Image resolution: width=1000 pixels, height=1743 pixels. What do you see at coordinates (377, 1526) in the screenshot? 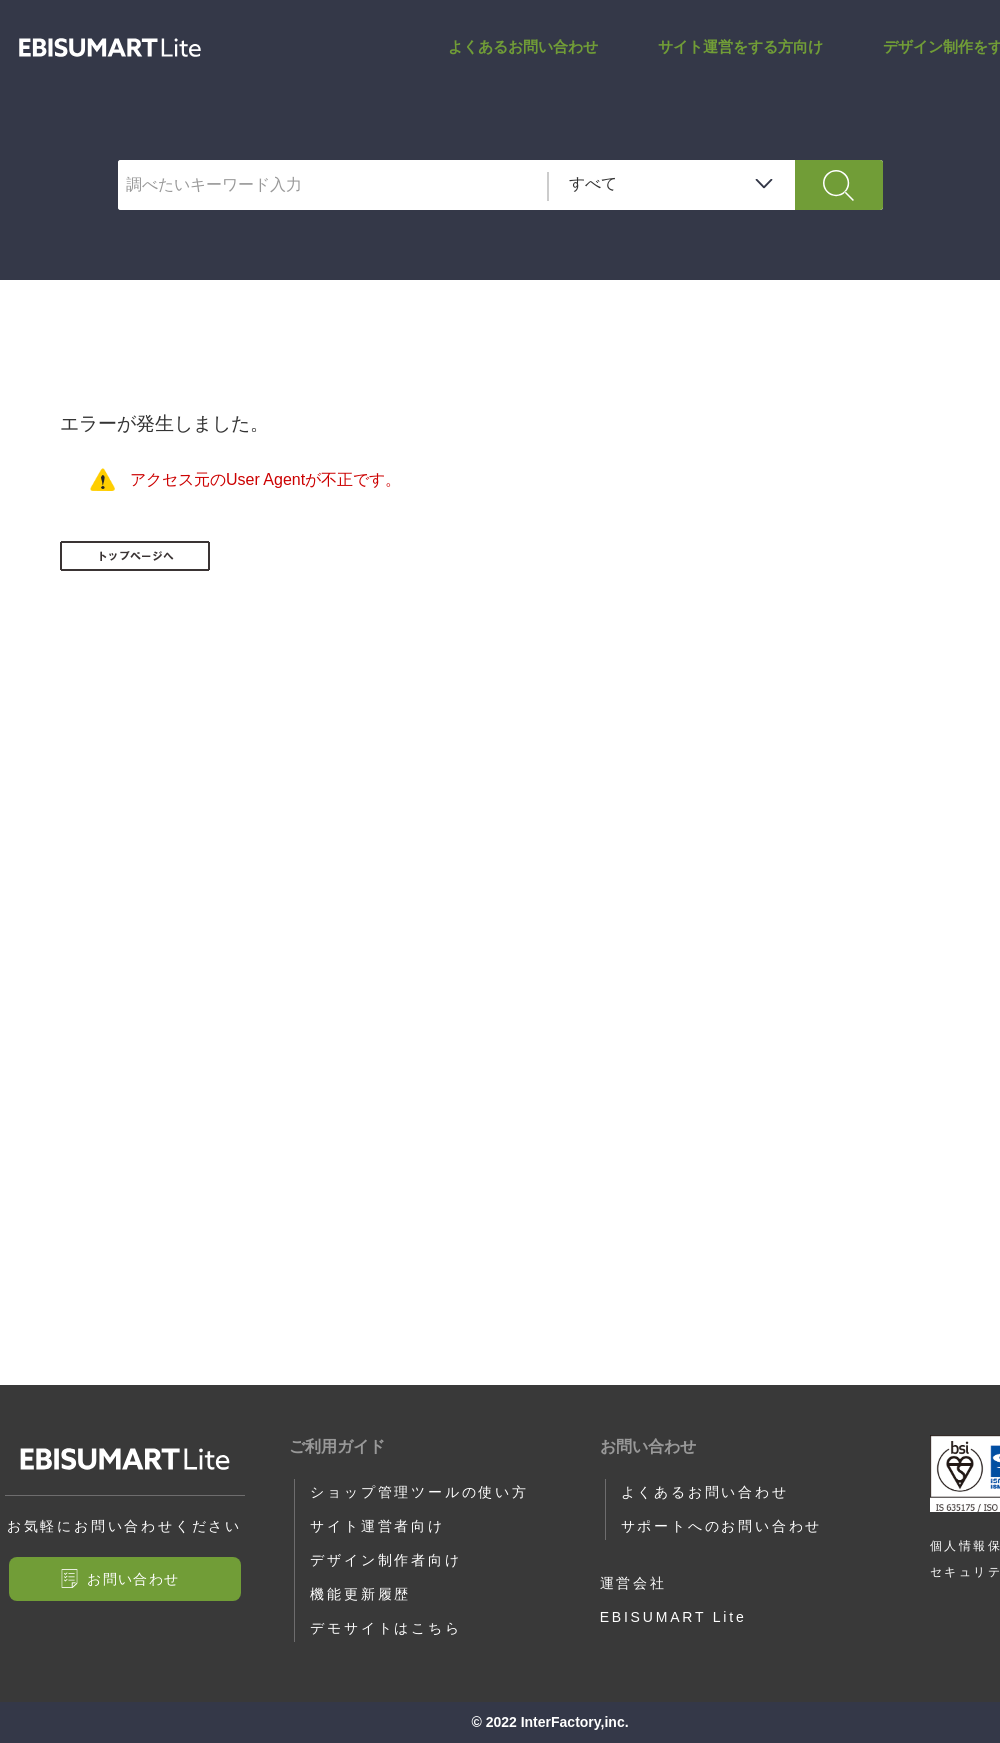
I see `サイト運営者向け` at bounding box center [377, 1526].